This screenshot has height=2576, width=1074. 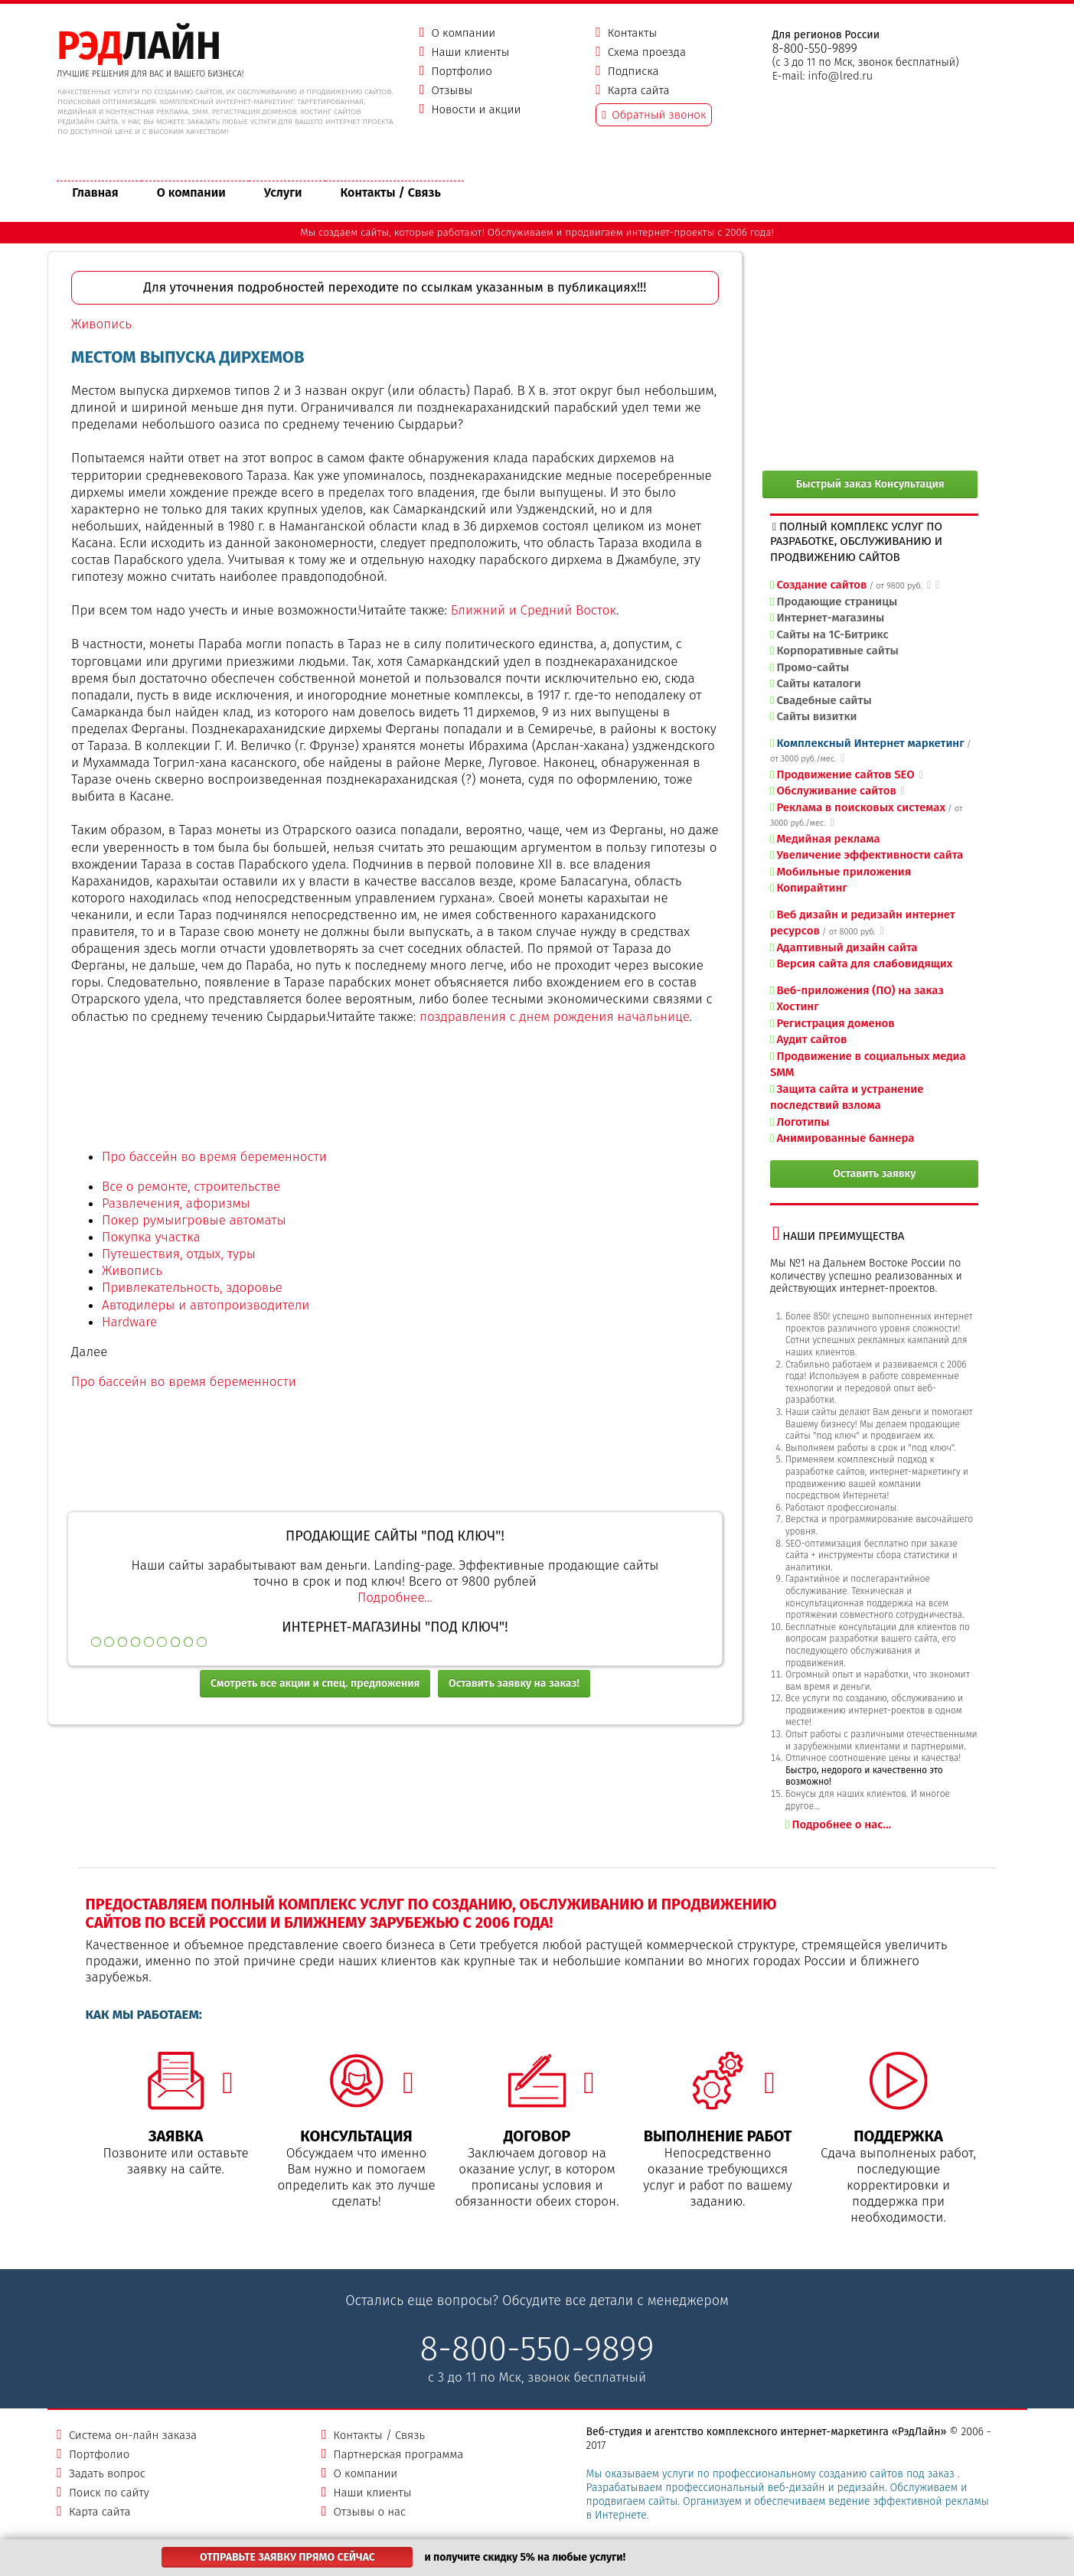 What do you see at coordinates (107, 2473) in the screenshot?
I see `Задать вопрос` at bounding box center [107, 2473].